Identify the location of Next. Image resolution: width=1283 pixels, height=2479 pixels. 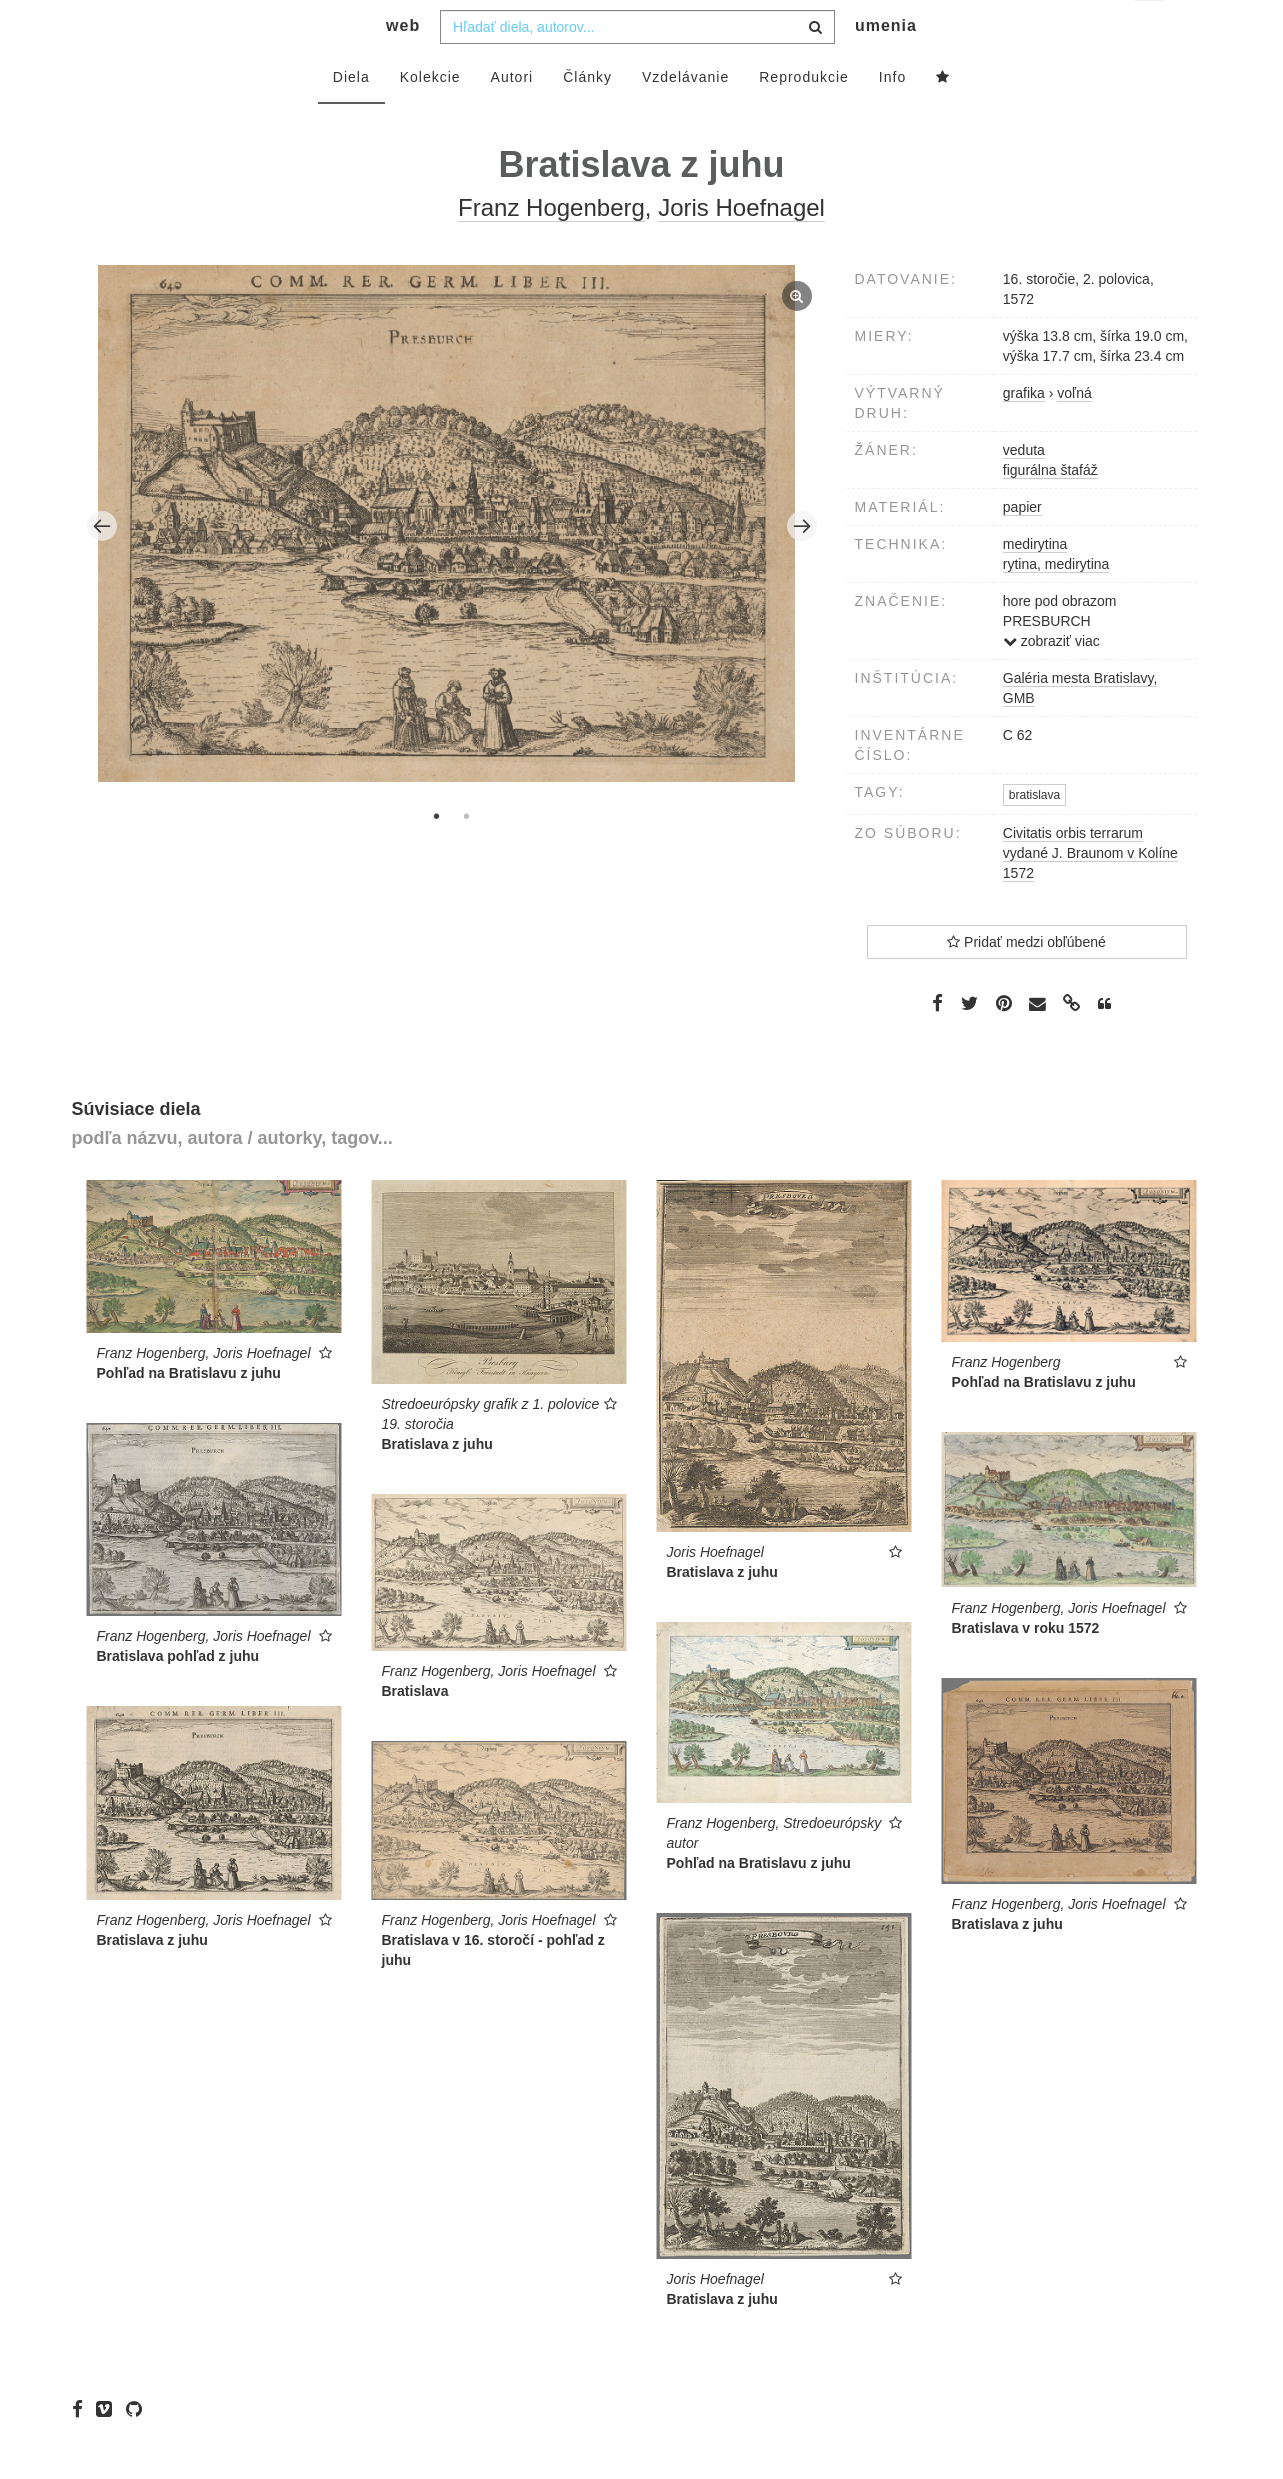
(802, 566).